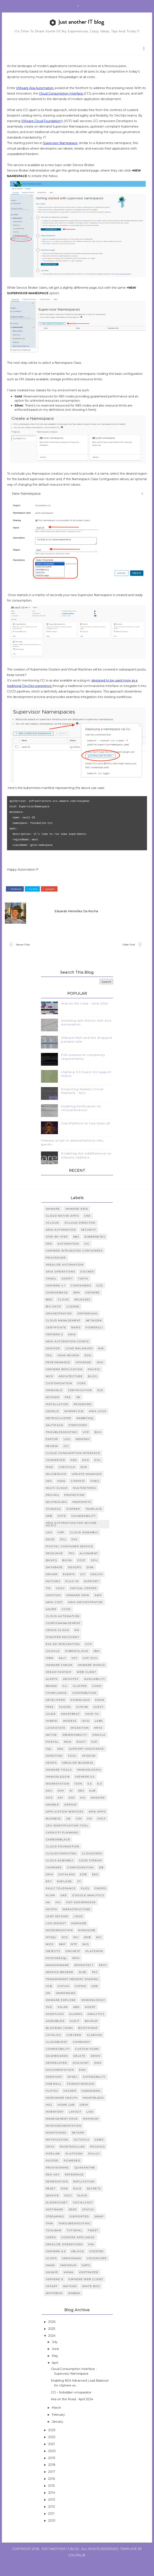 The width and height of the screenshot is (154, 2576). I want to click on events, so click(69, 1588).